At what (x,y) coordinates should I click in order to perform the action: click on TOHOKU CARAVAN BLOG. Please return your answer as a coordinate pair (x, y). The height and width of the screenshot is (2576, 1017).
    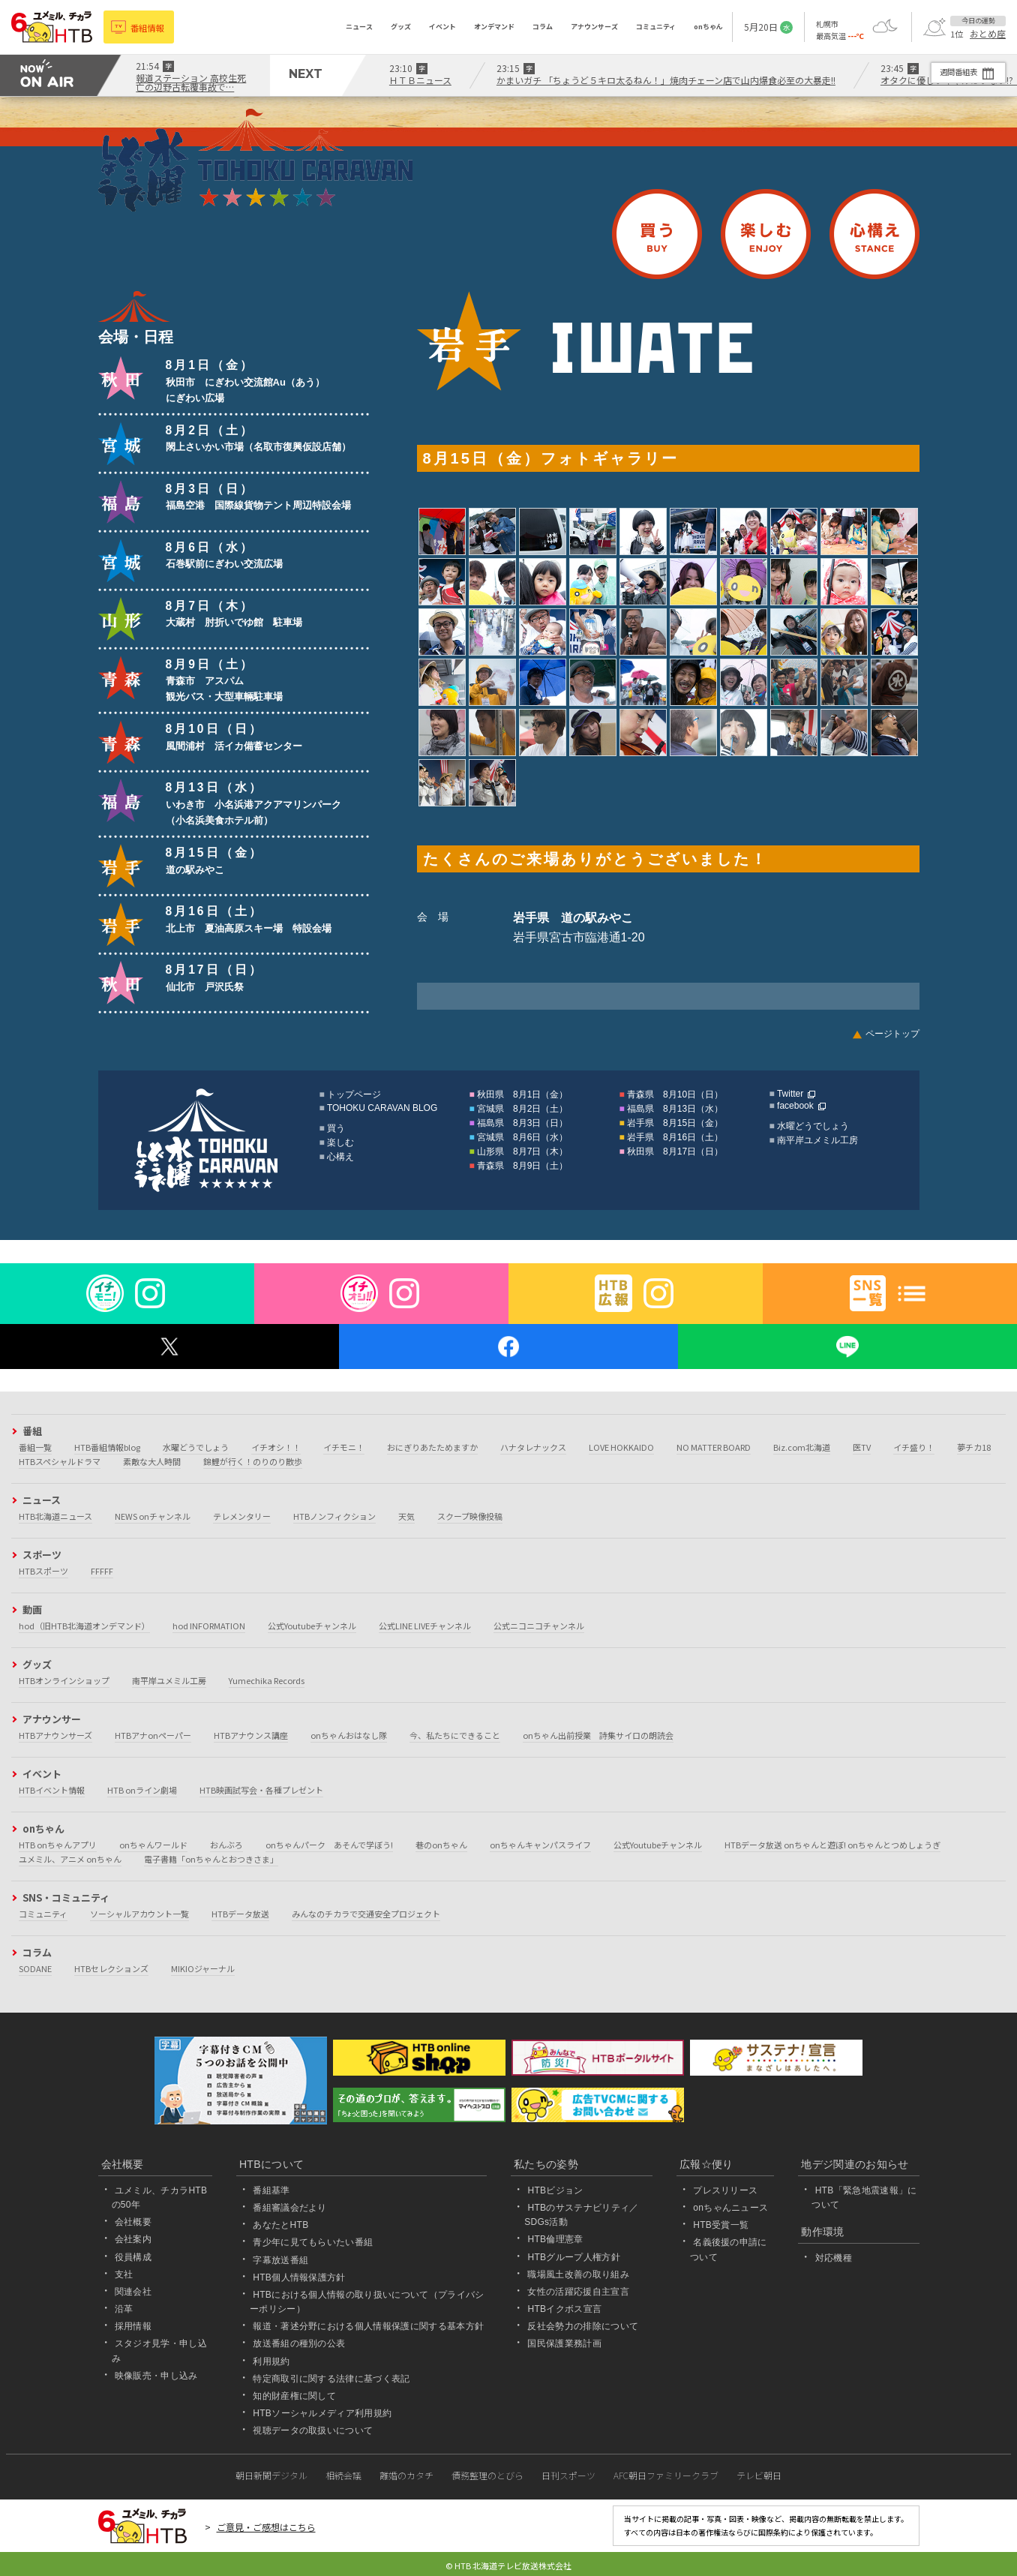
    Looking at the image, I should click on (382, 1108).